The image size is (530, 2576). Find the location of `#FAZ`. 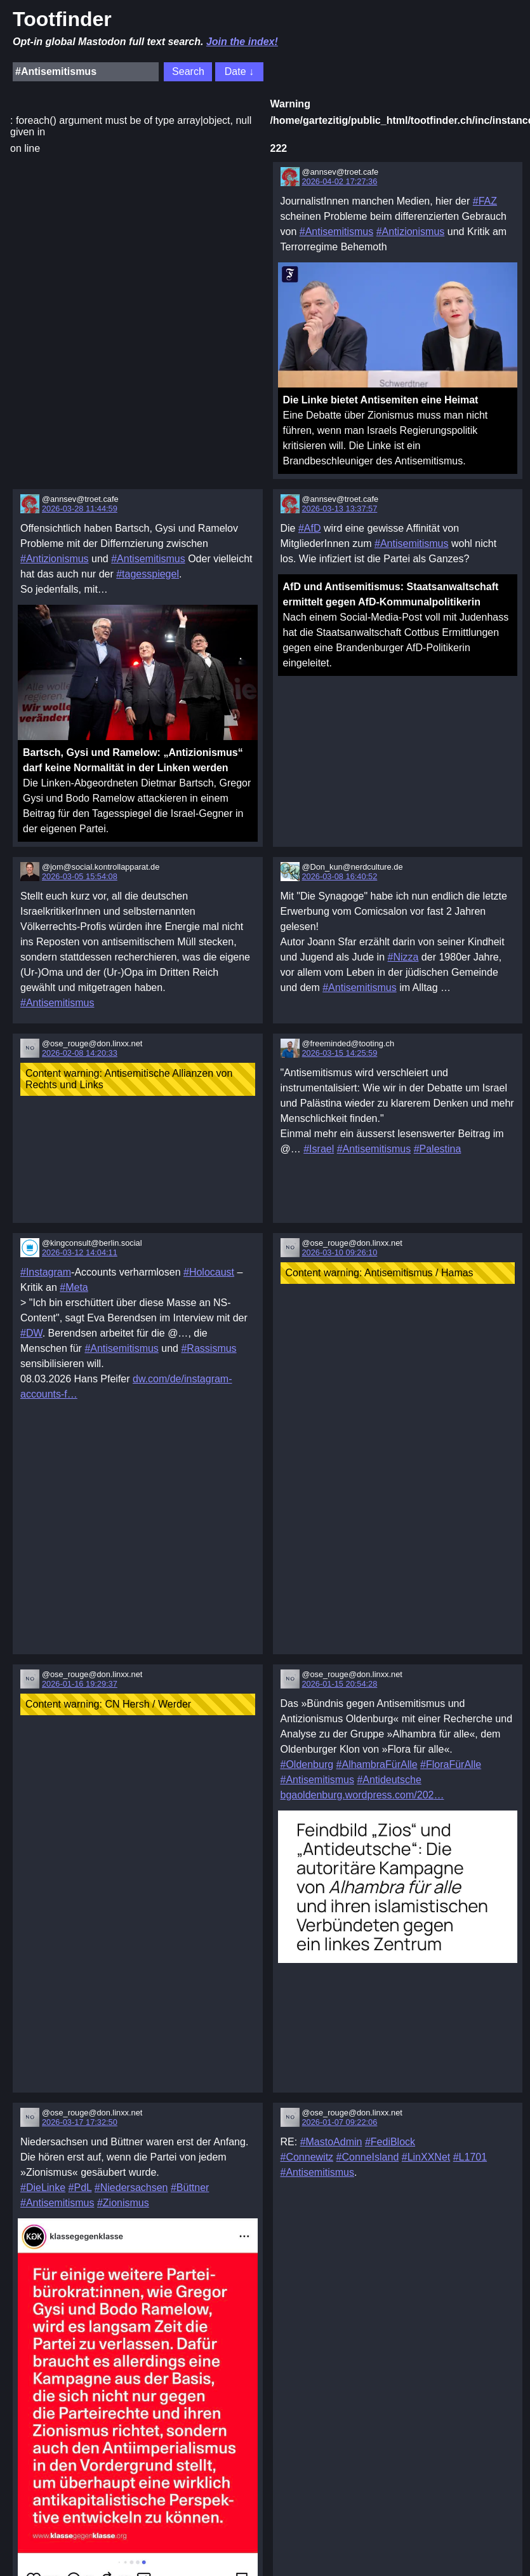

#FAZ is located at coordinates (485, 201).